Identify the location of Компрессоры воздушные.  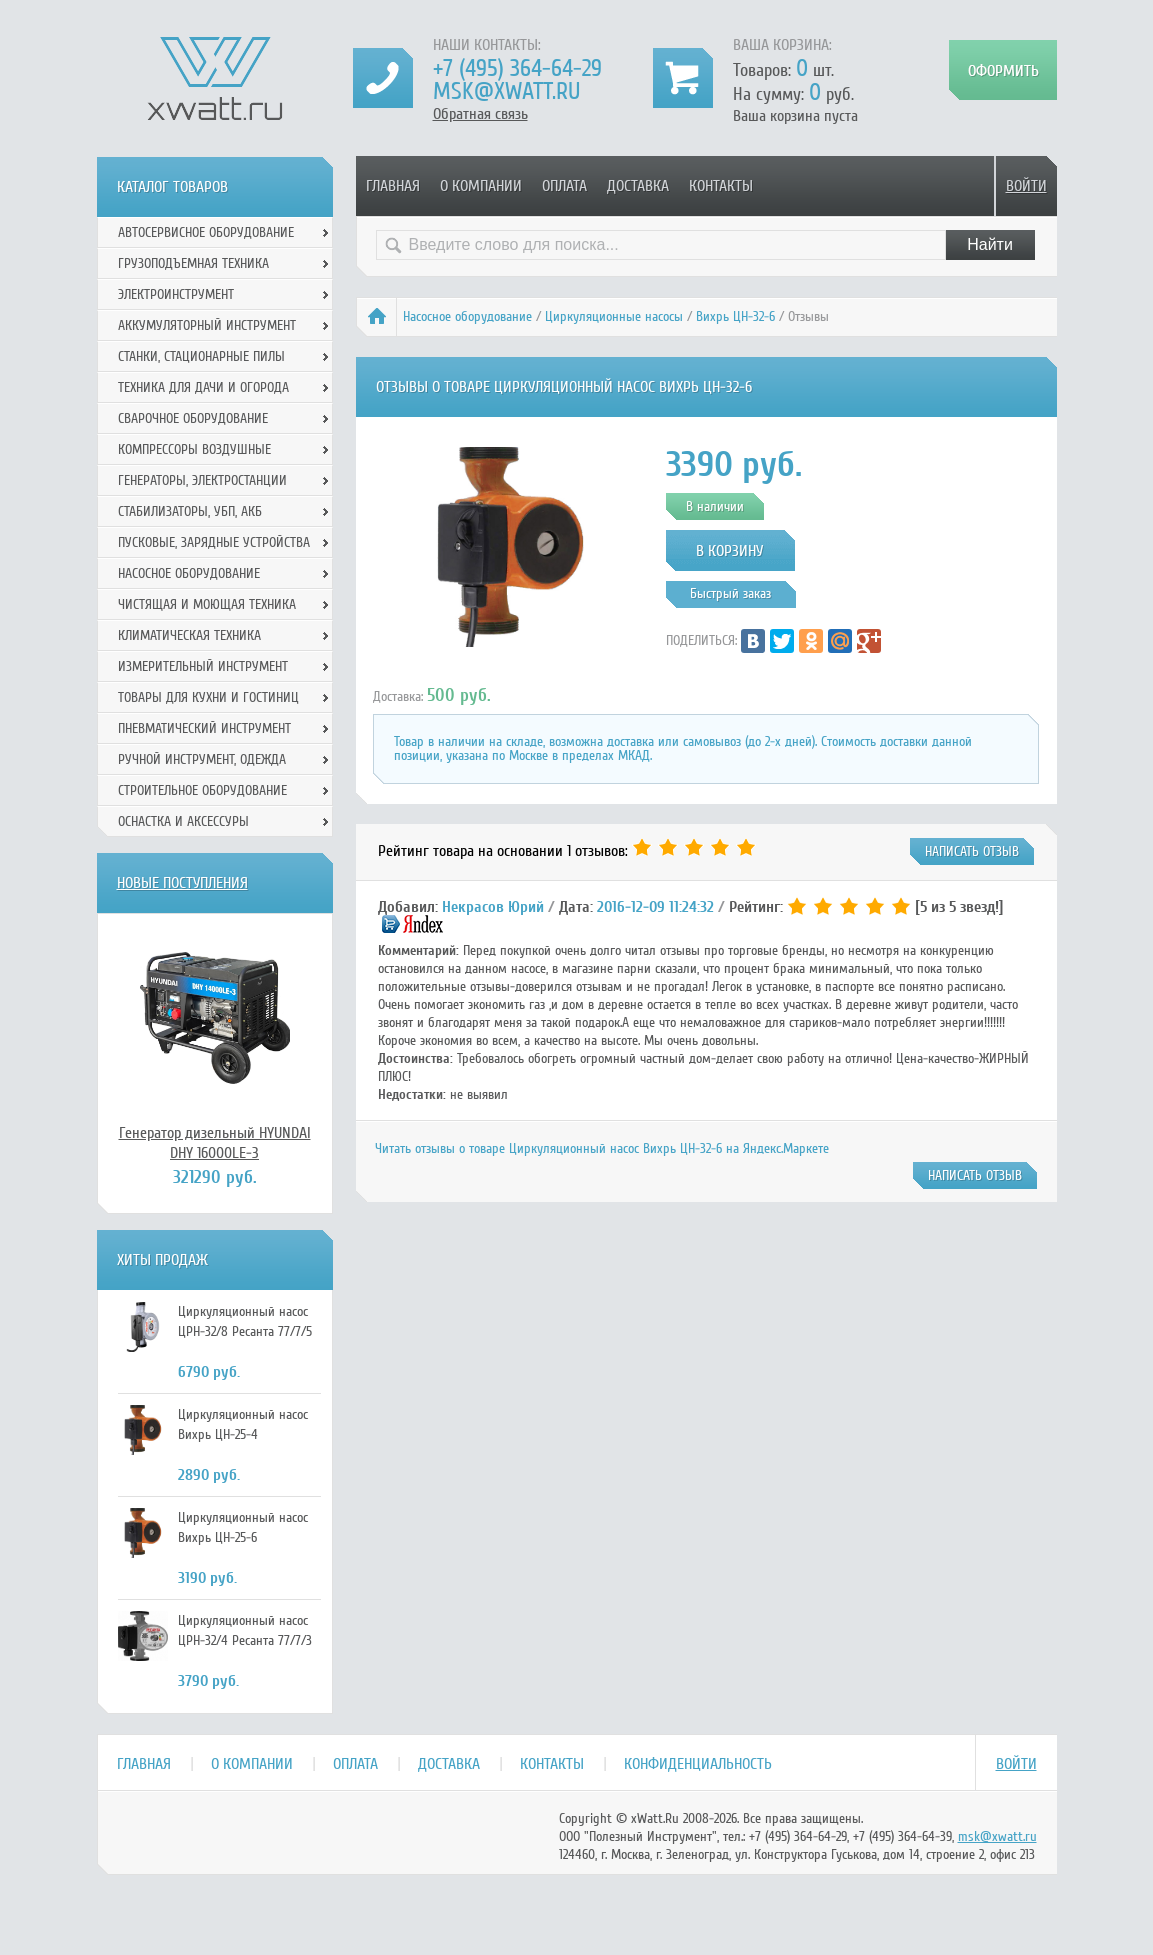
(194, 449).